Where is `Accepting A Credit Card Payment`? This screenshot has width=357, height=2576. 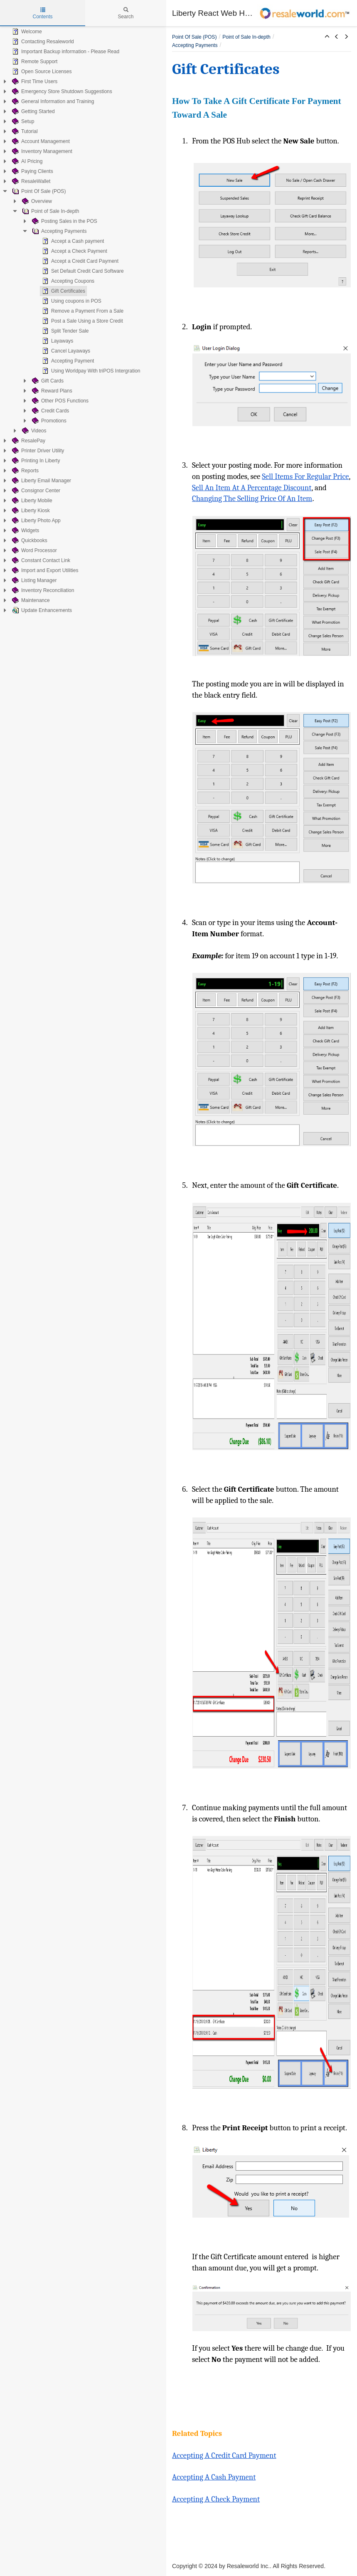
Accepting A Credit Card Payment is located at coordinates (224, 2455).